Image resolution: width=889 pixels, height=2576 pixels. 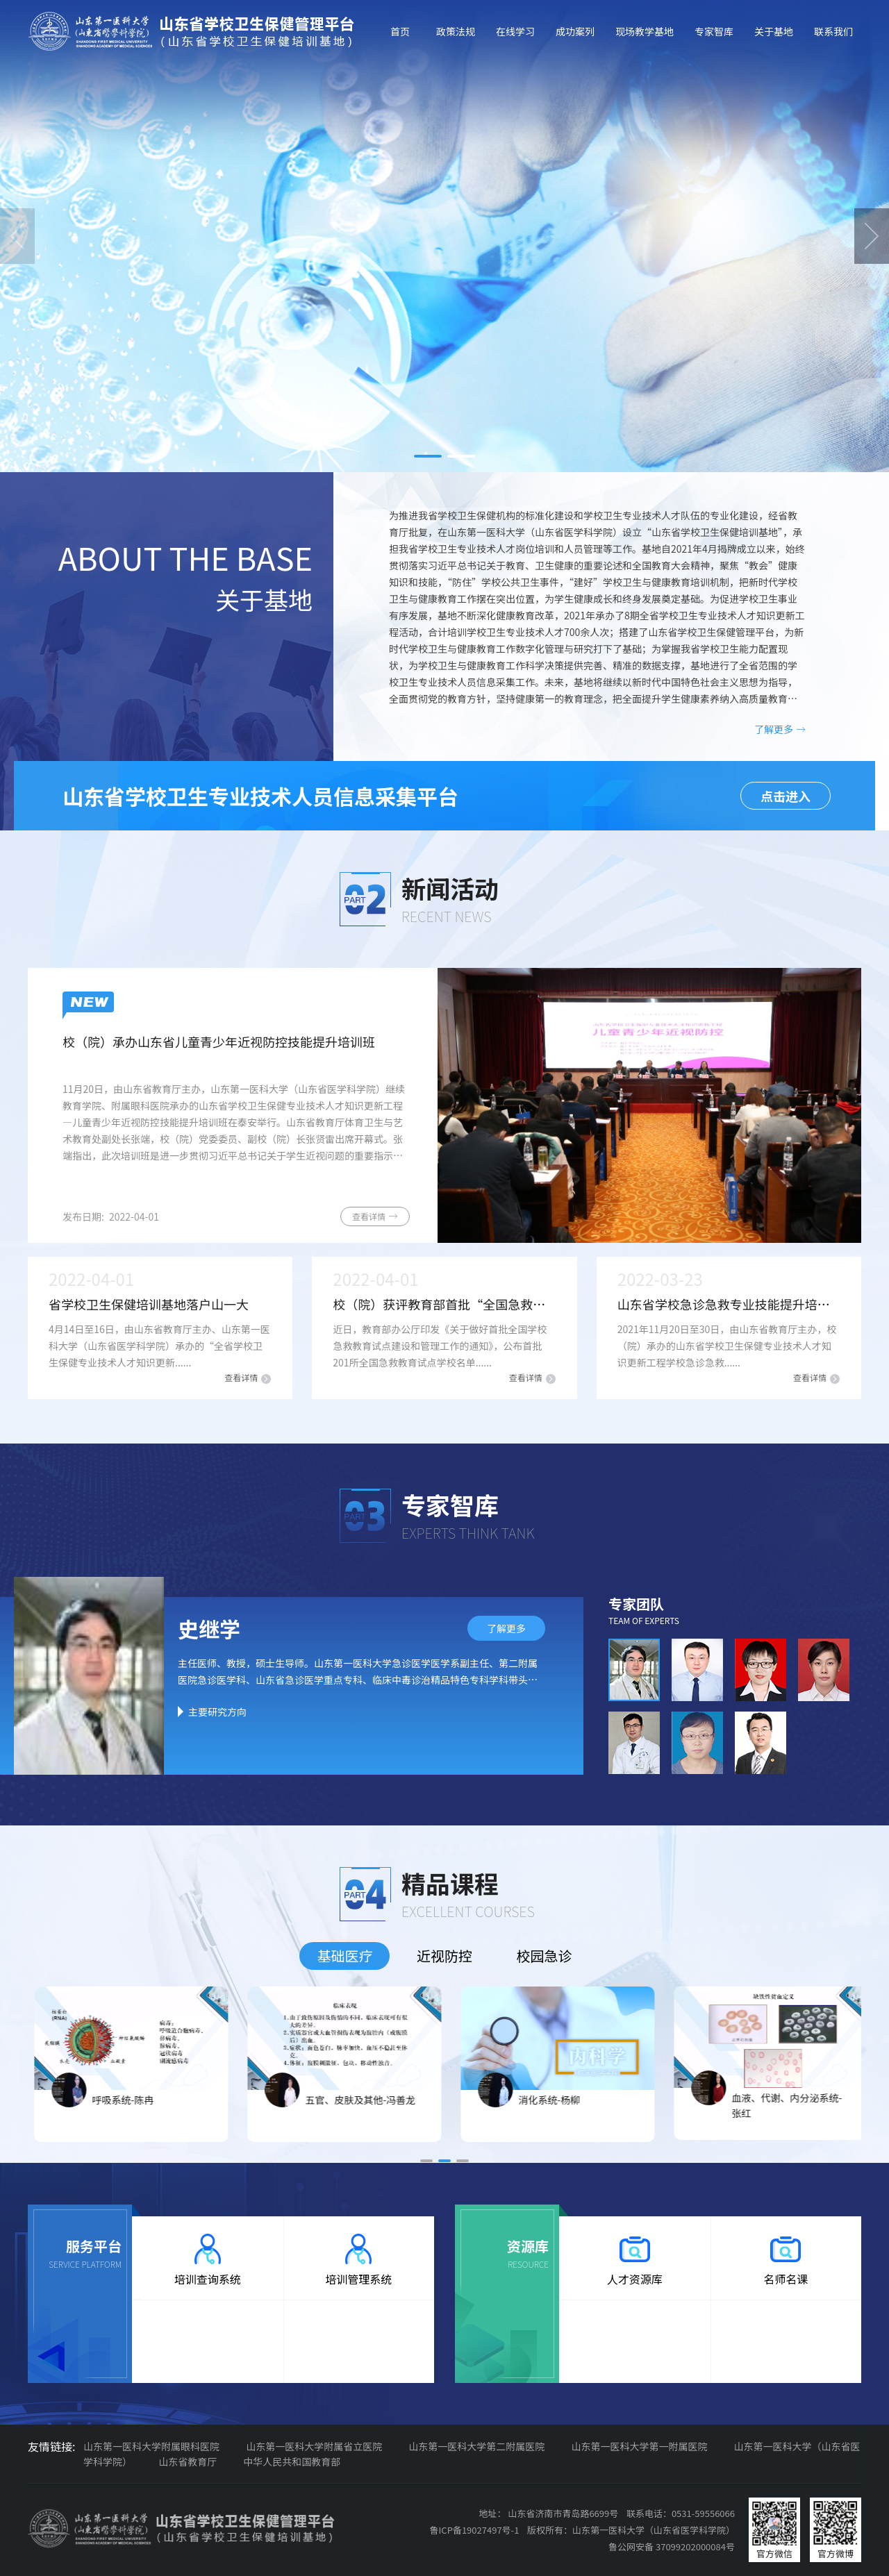 What do you see at coordinates (291, 2461) in the screenshot?
I see `中华人民共和国教育部` at bounding box center [291, 2461].